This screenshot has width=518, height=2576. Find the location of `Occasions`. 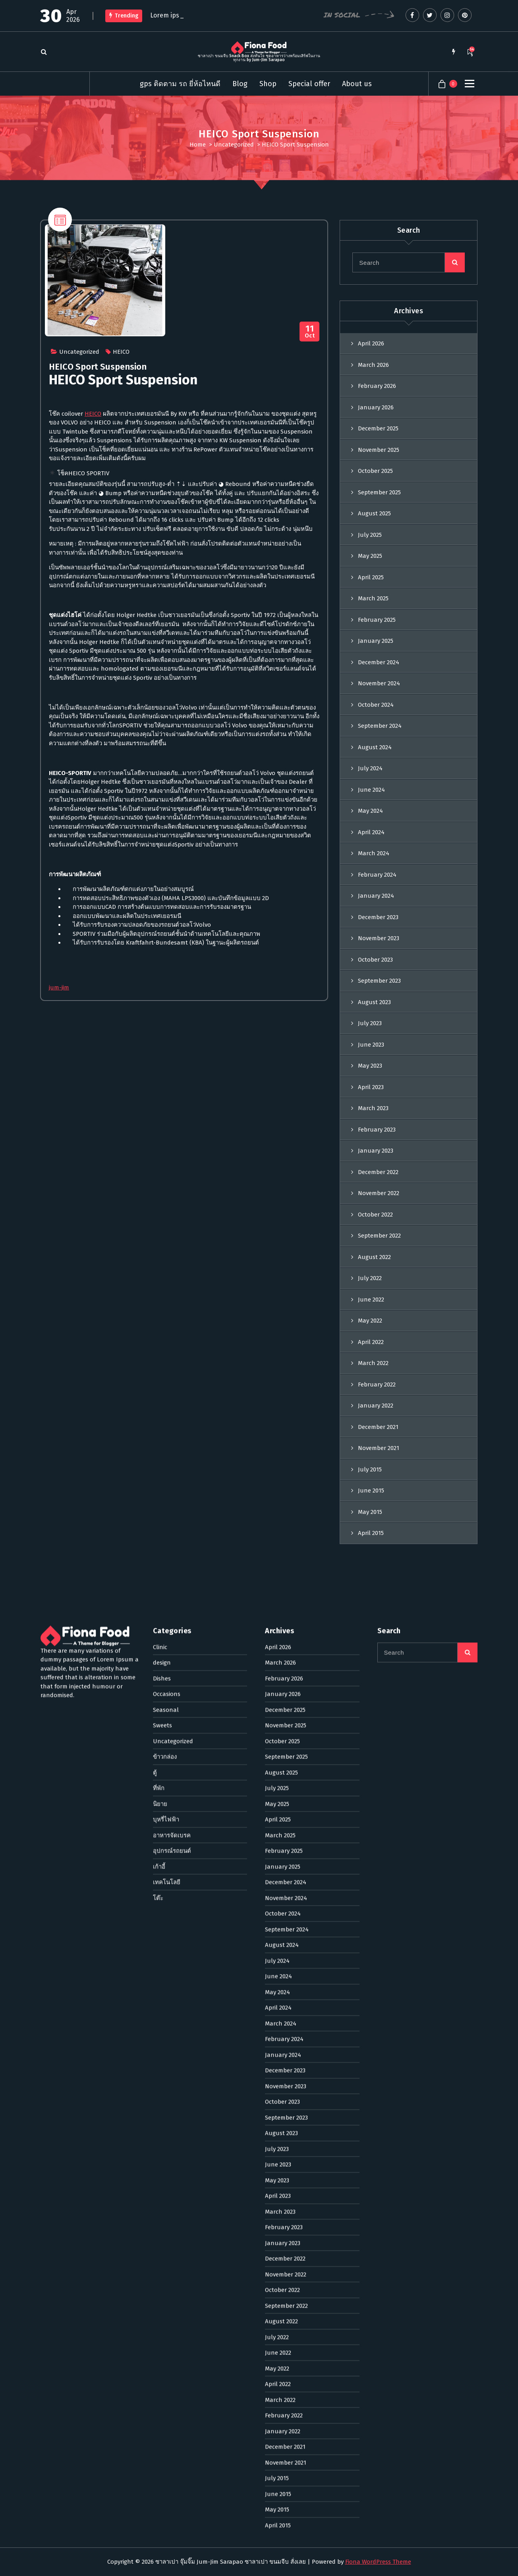

Occasions is located at coordinates (166, 1091).